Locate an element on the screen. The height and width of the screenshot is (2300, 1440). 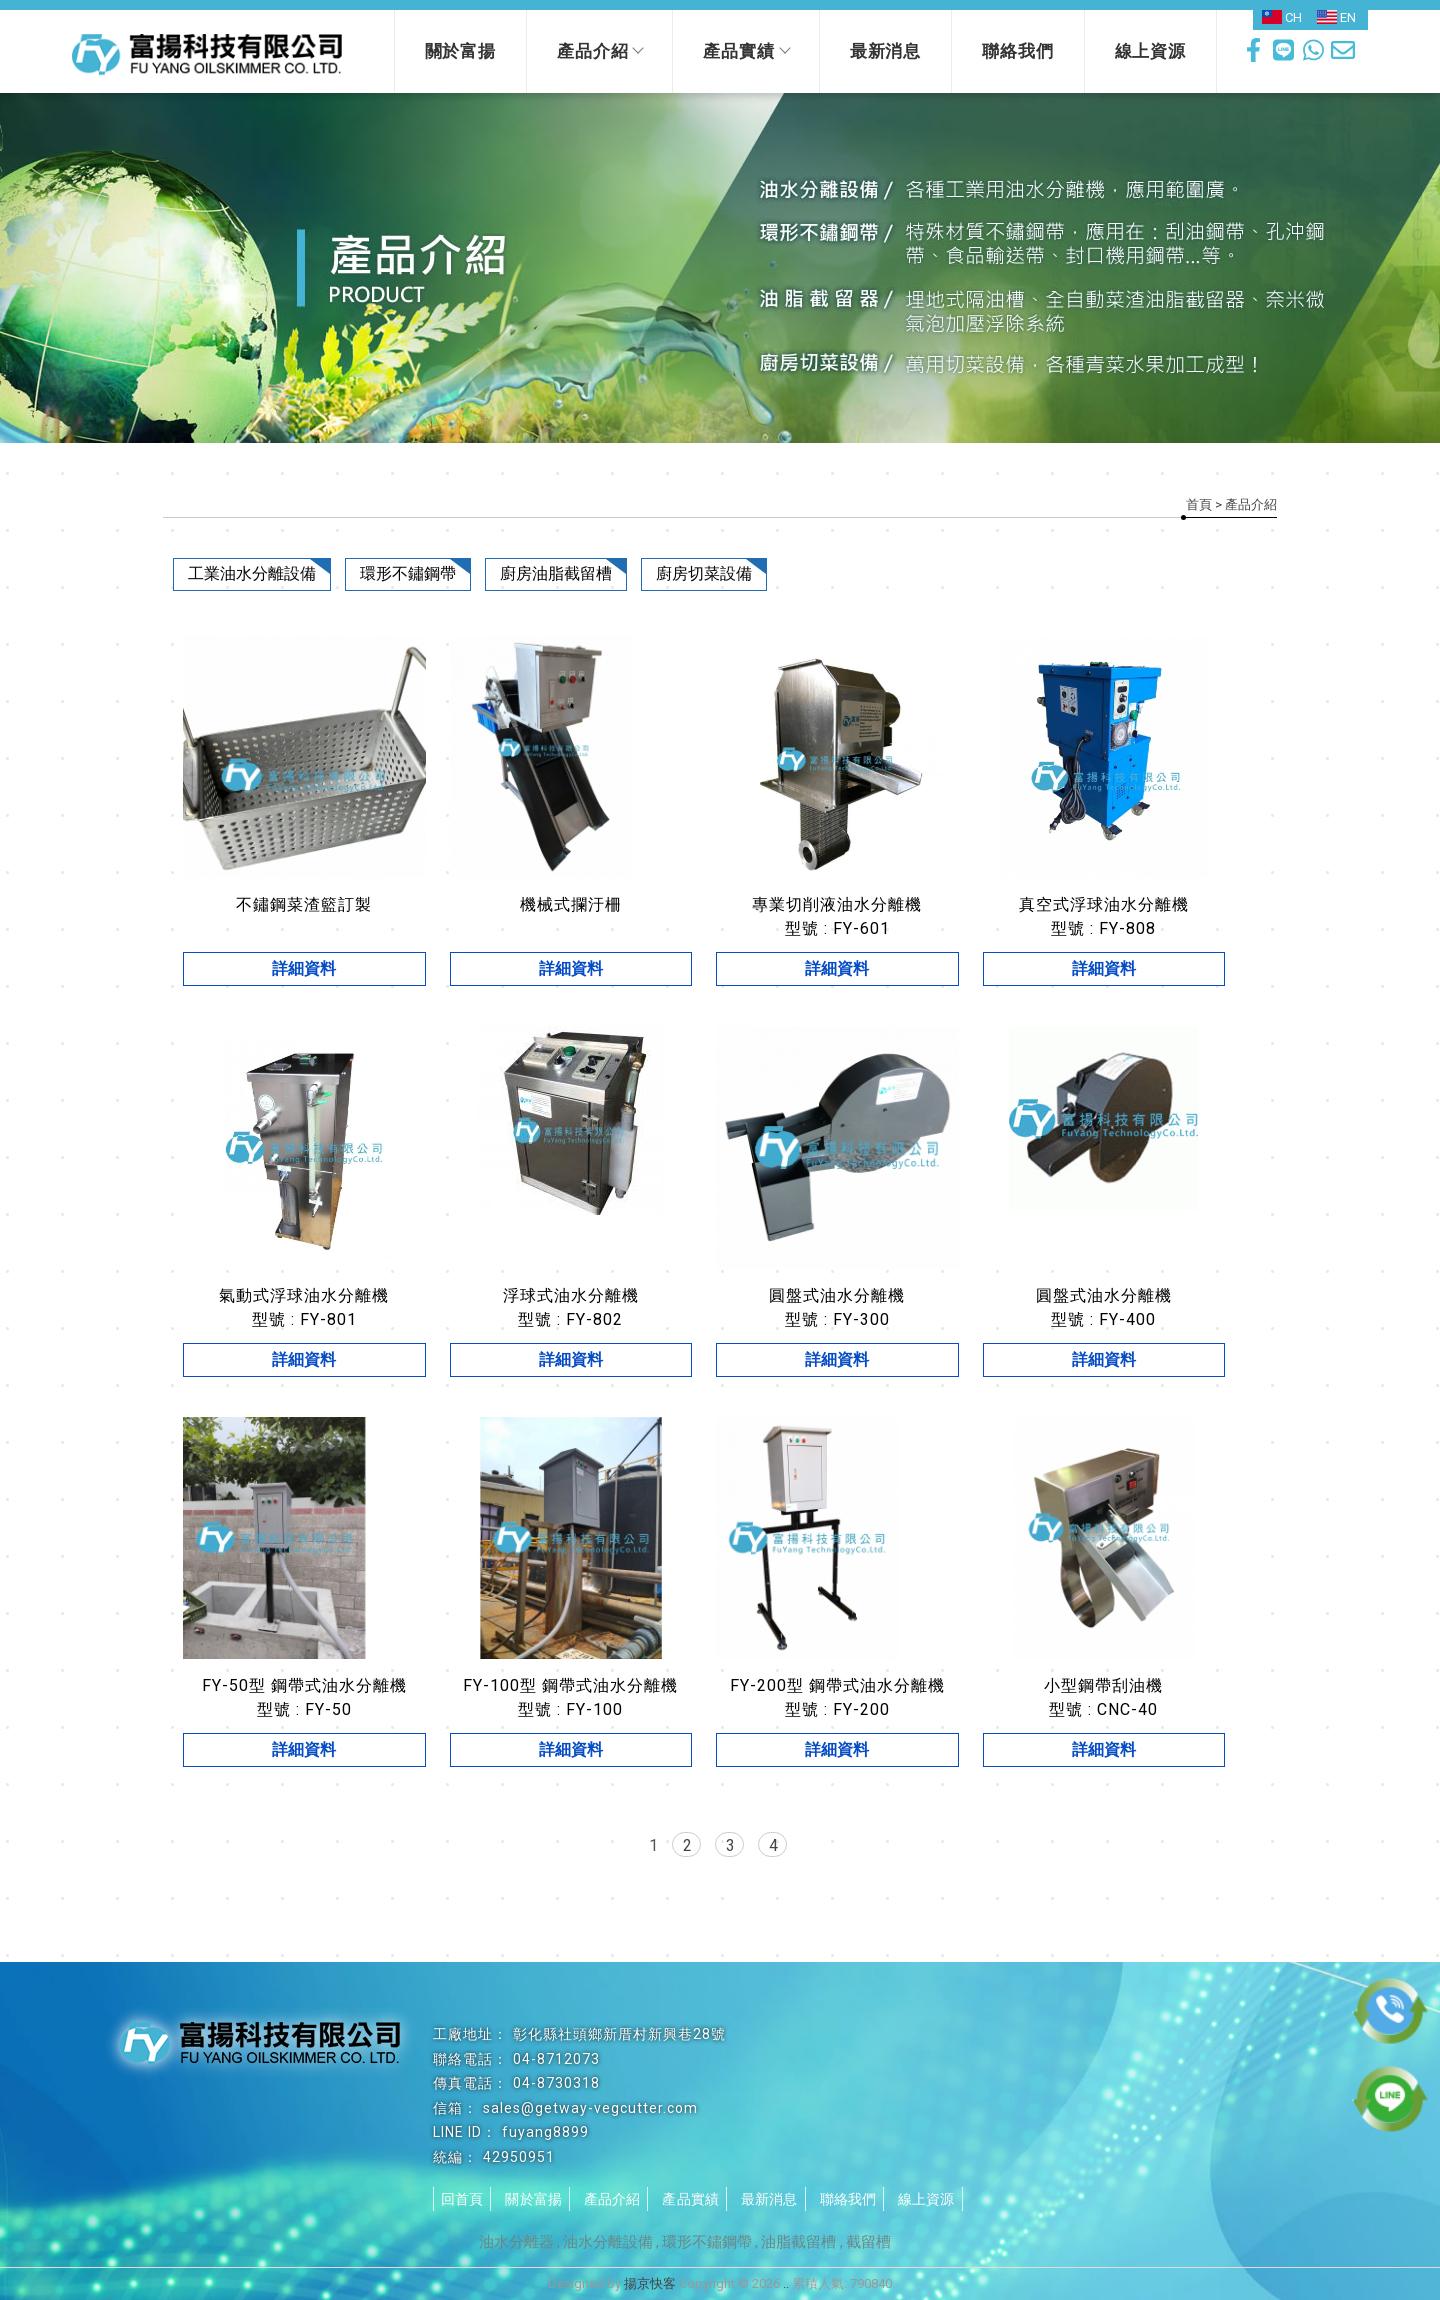
廚房油脂截留槽 is located at coordinates (556, 573).